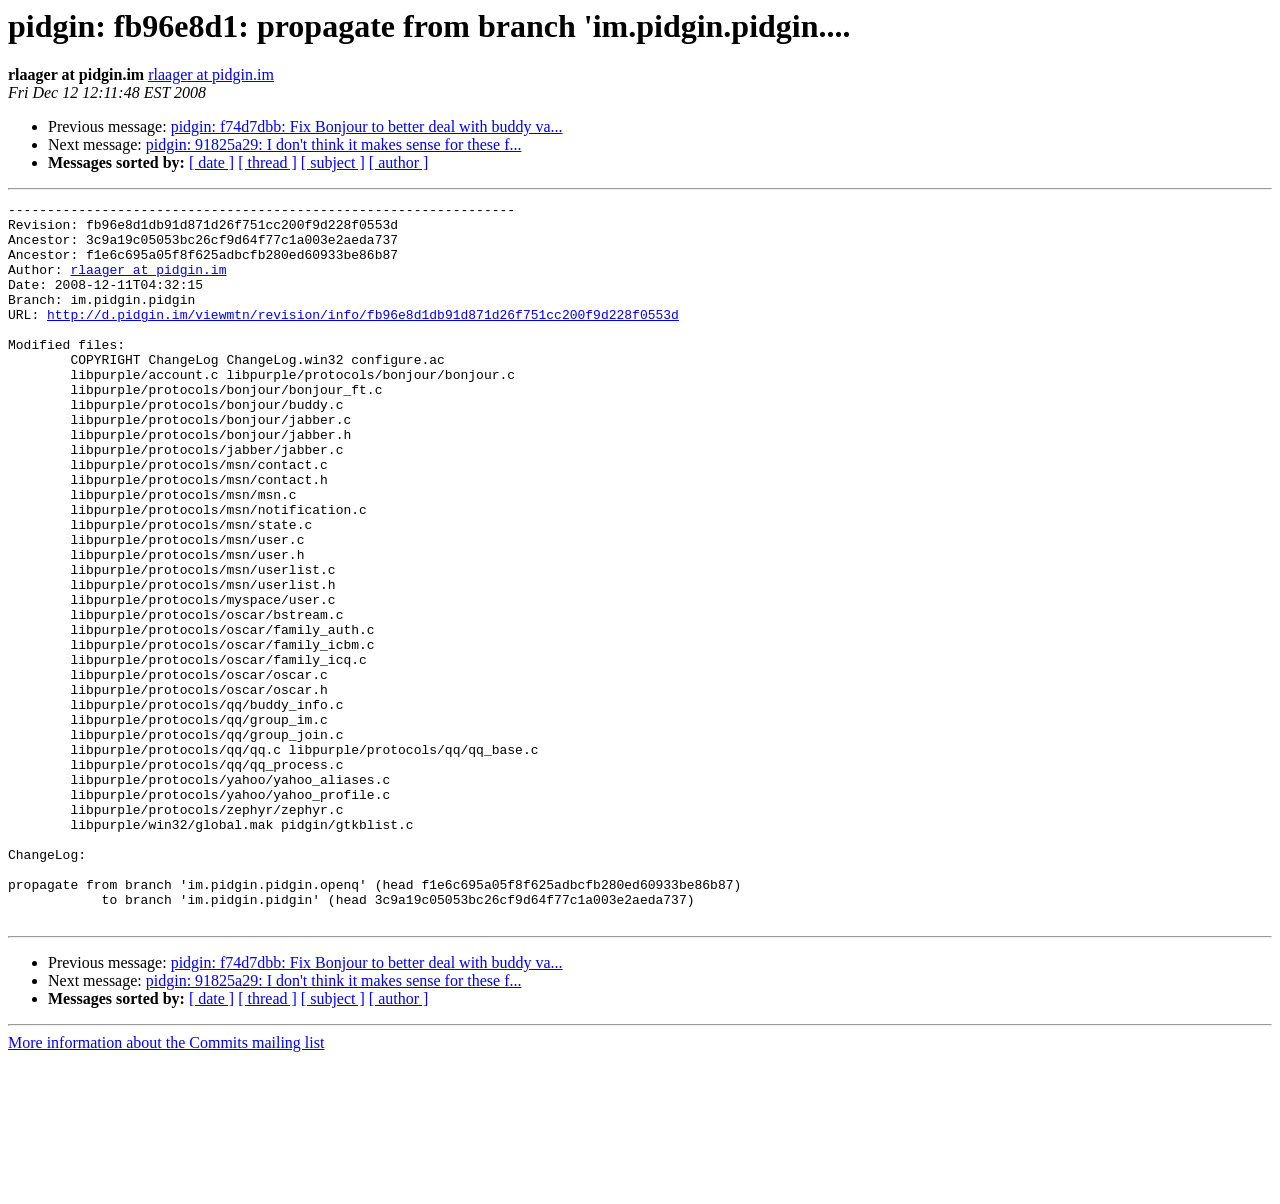  What do you see at coordinates (267, 162) in the screenshot?
I see `[ thread ]` at bounding box center [267, 162].